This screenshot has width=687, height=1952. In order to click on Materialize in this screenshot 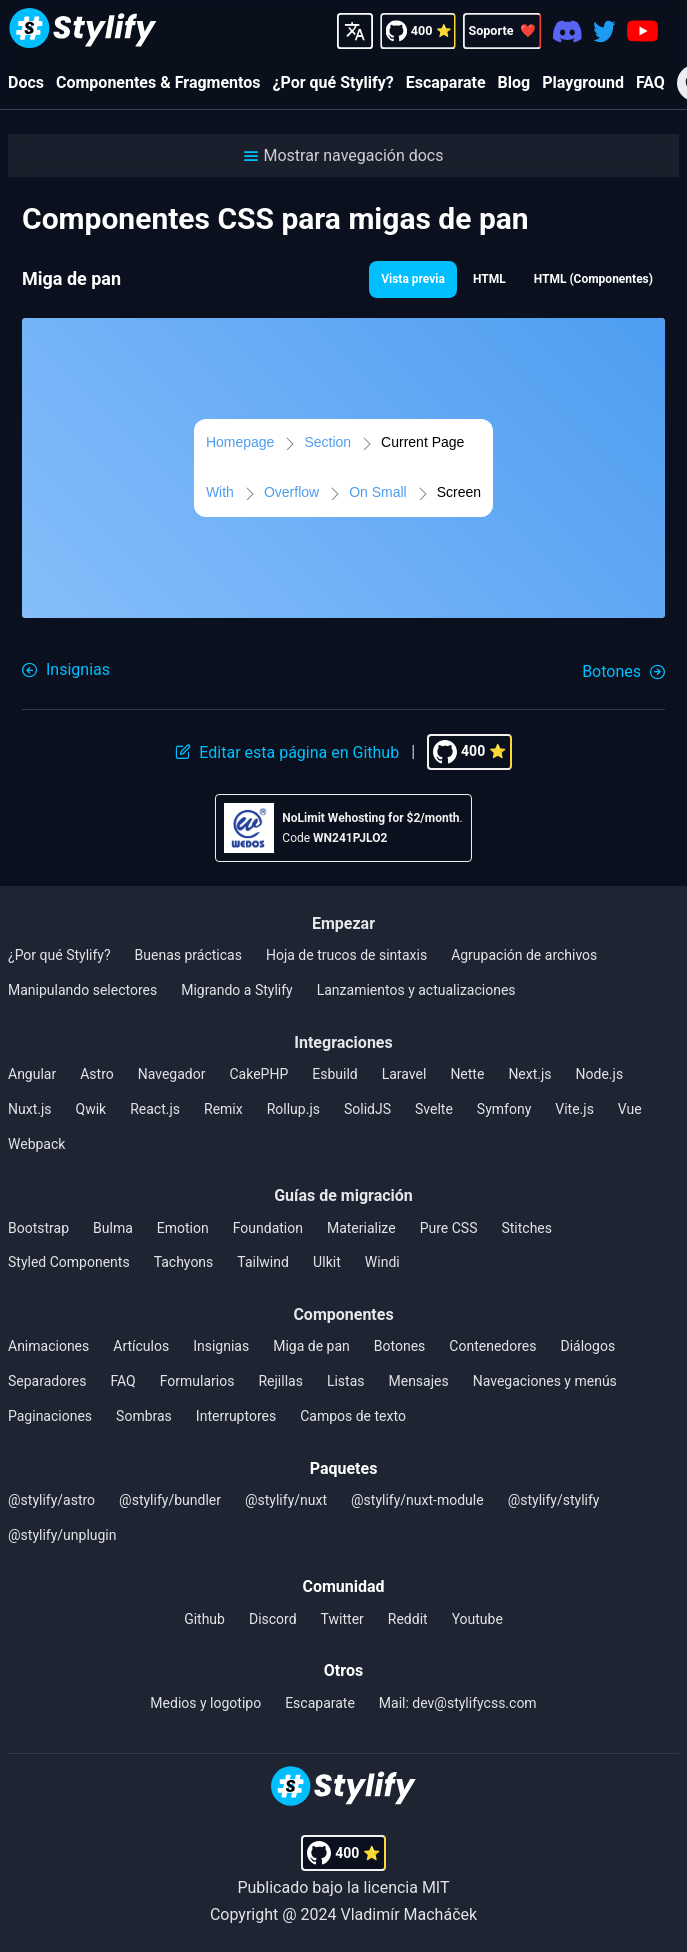, I will do `click(361, 1228)`.